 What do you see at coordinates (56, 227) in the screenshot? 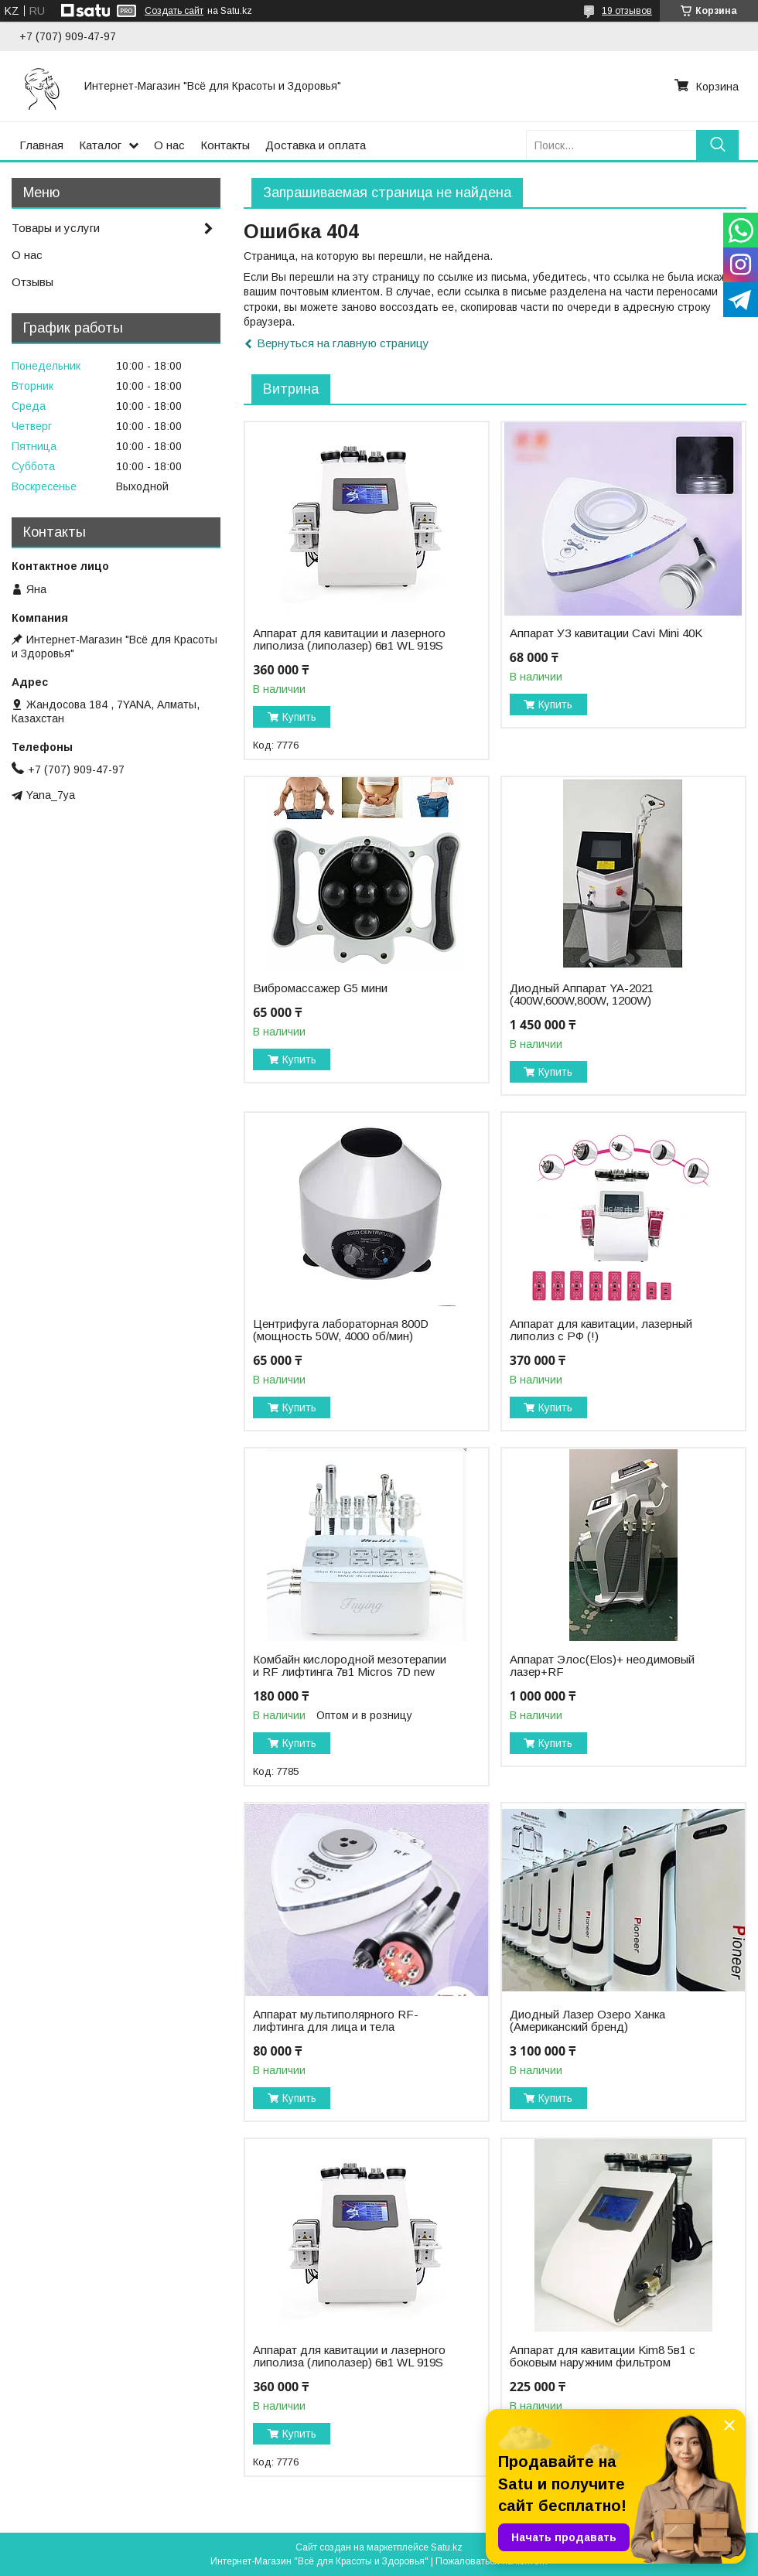
I see `Товары и услуги` at bounding box center [56, 227].